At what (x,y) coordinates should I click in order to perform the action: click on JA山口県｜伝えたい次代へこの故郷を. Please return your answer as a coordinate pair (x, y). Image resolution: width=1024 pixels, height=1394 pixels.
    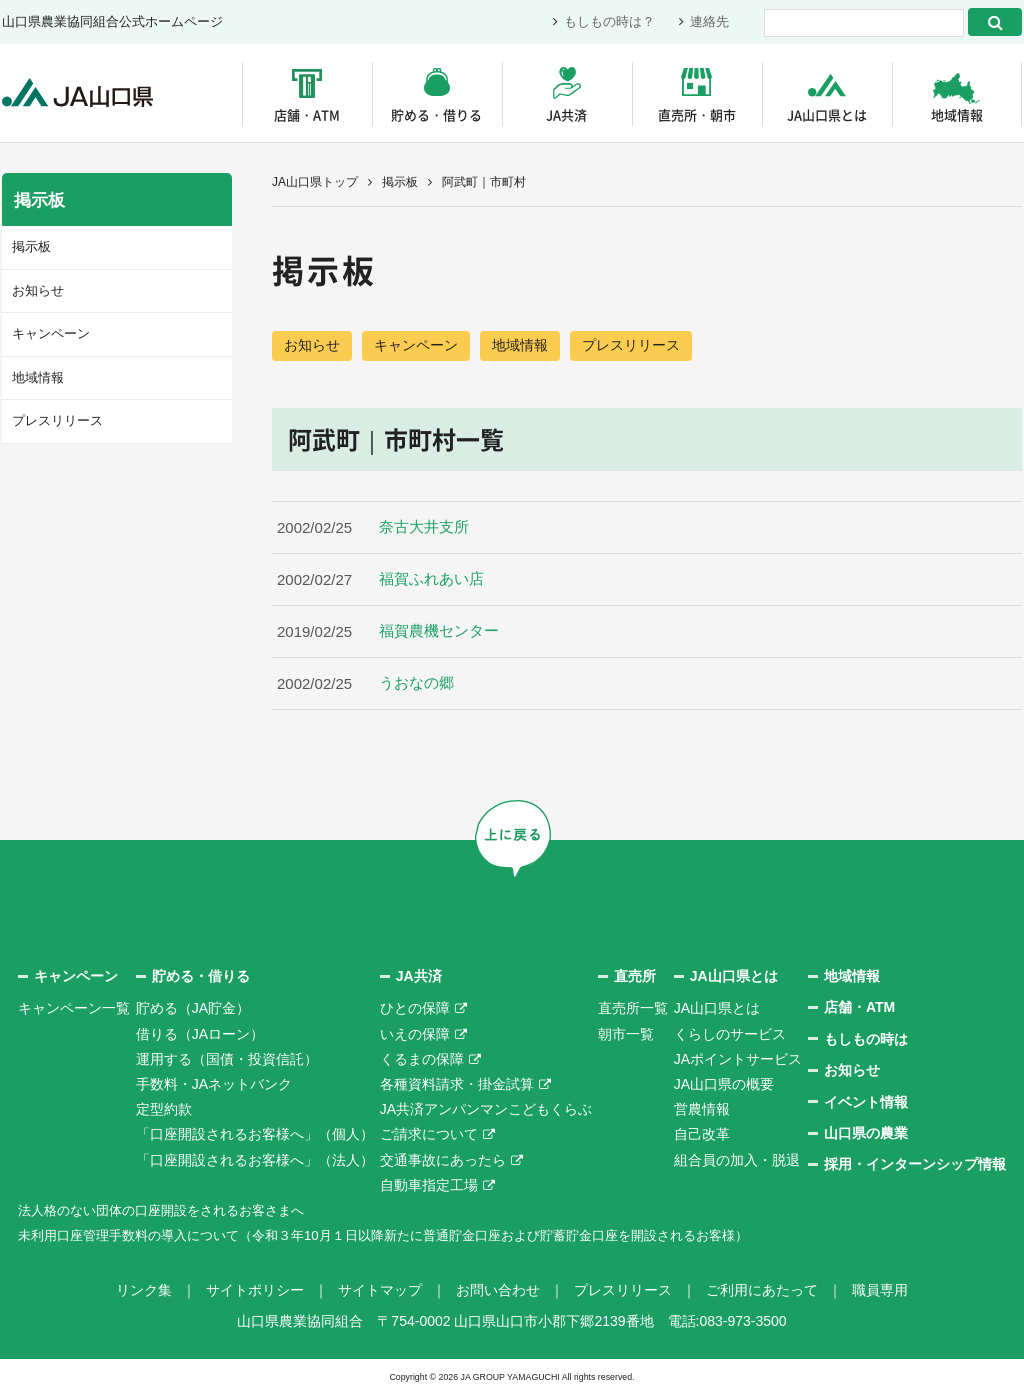
    Looking at the image, I should click on (81, 93).